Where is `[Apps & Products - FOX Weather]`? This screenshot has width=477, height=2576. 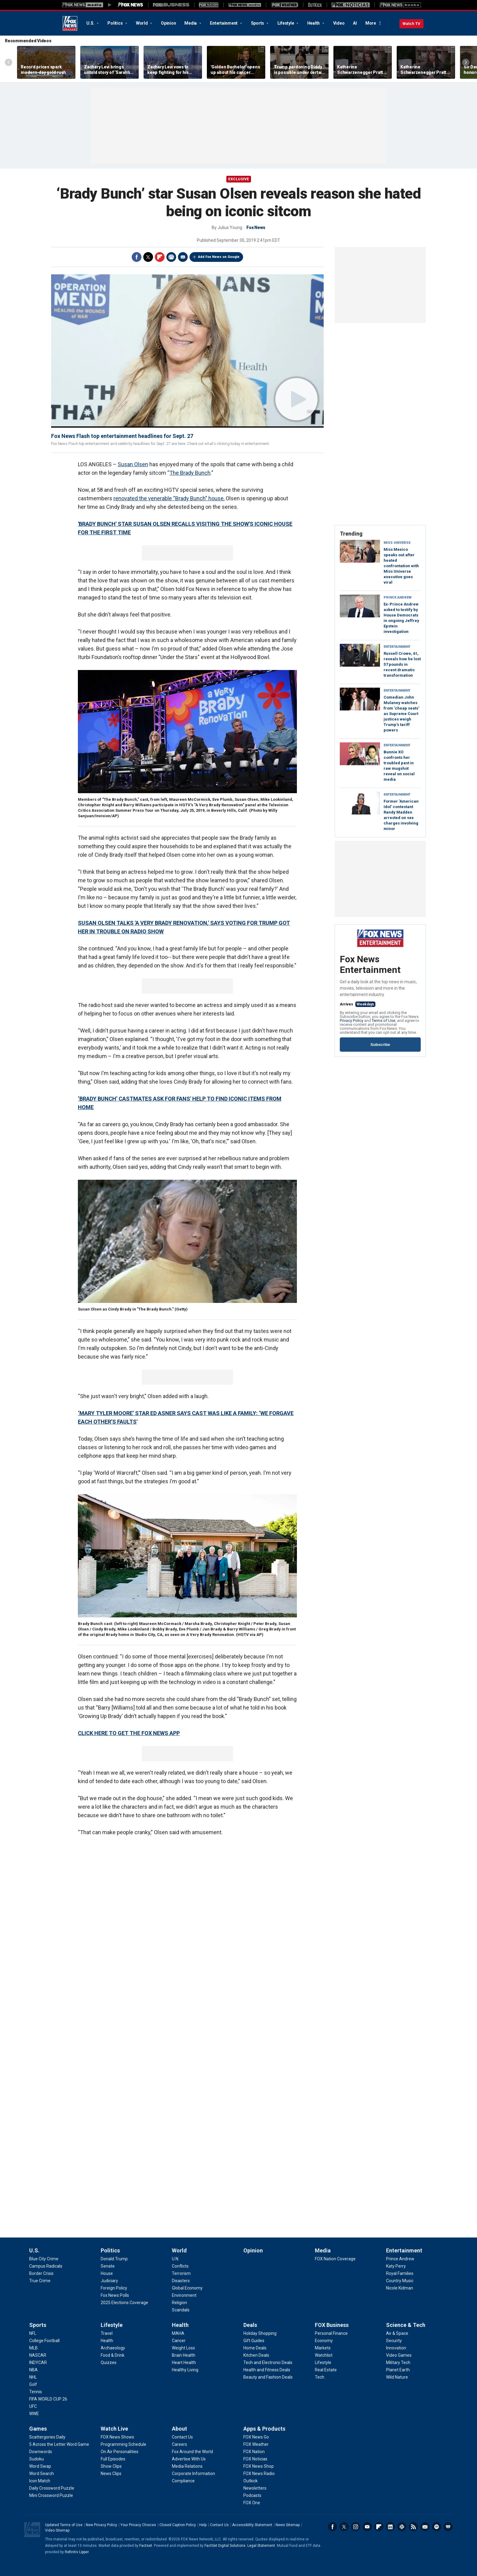 [Apps & Products - FOX Weather] is located at coordinates (256, 2444).